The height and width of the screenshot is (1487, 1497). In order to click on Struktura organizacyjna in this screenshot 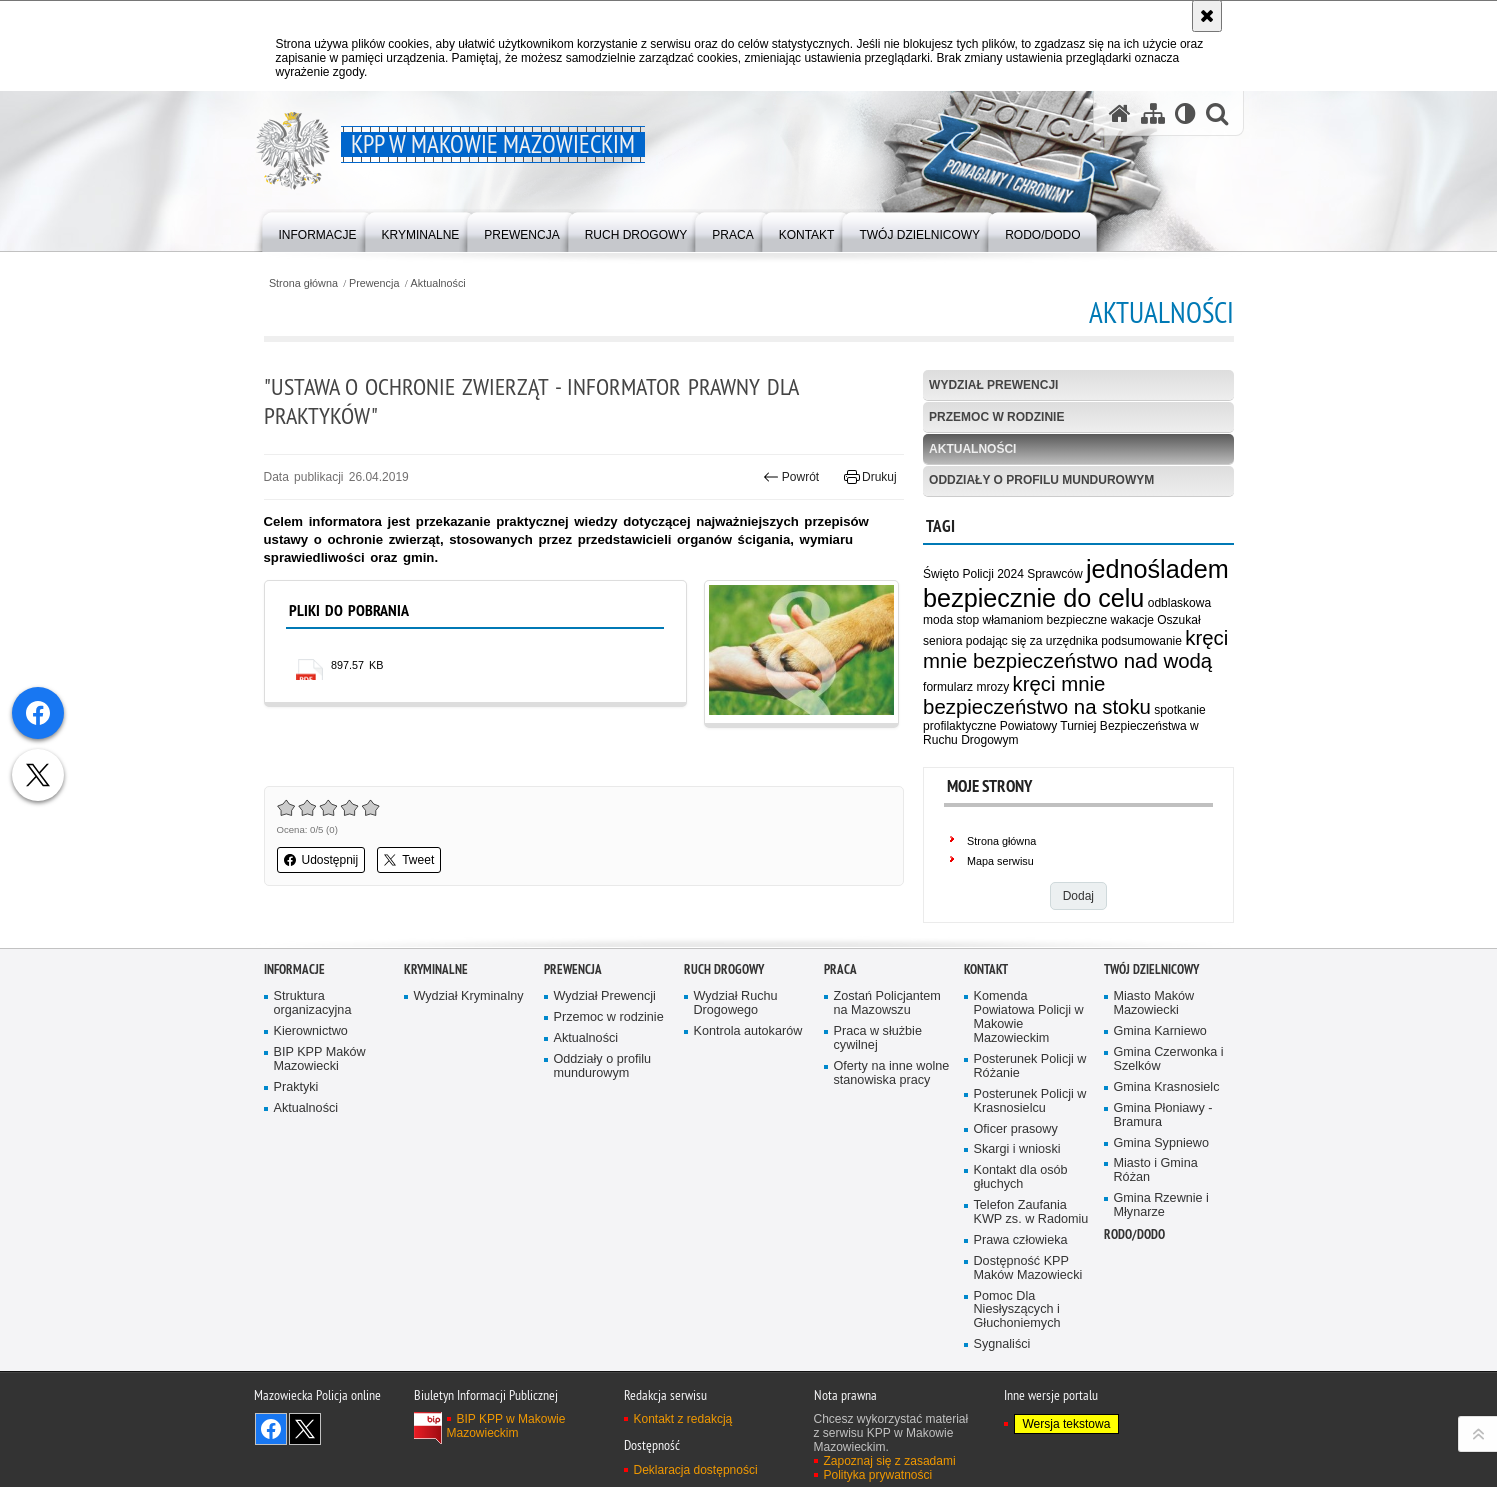, I will do `click(313, 1034)`.